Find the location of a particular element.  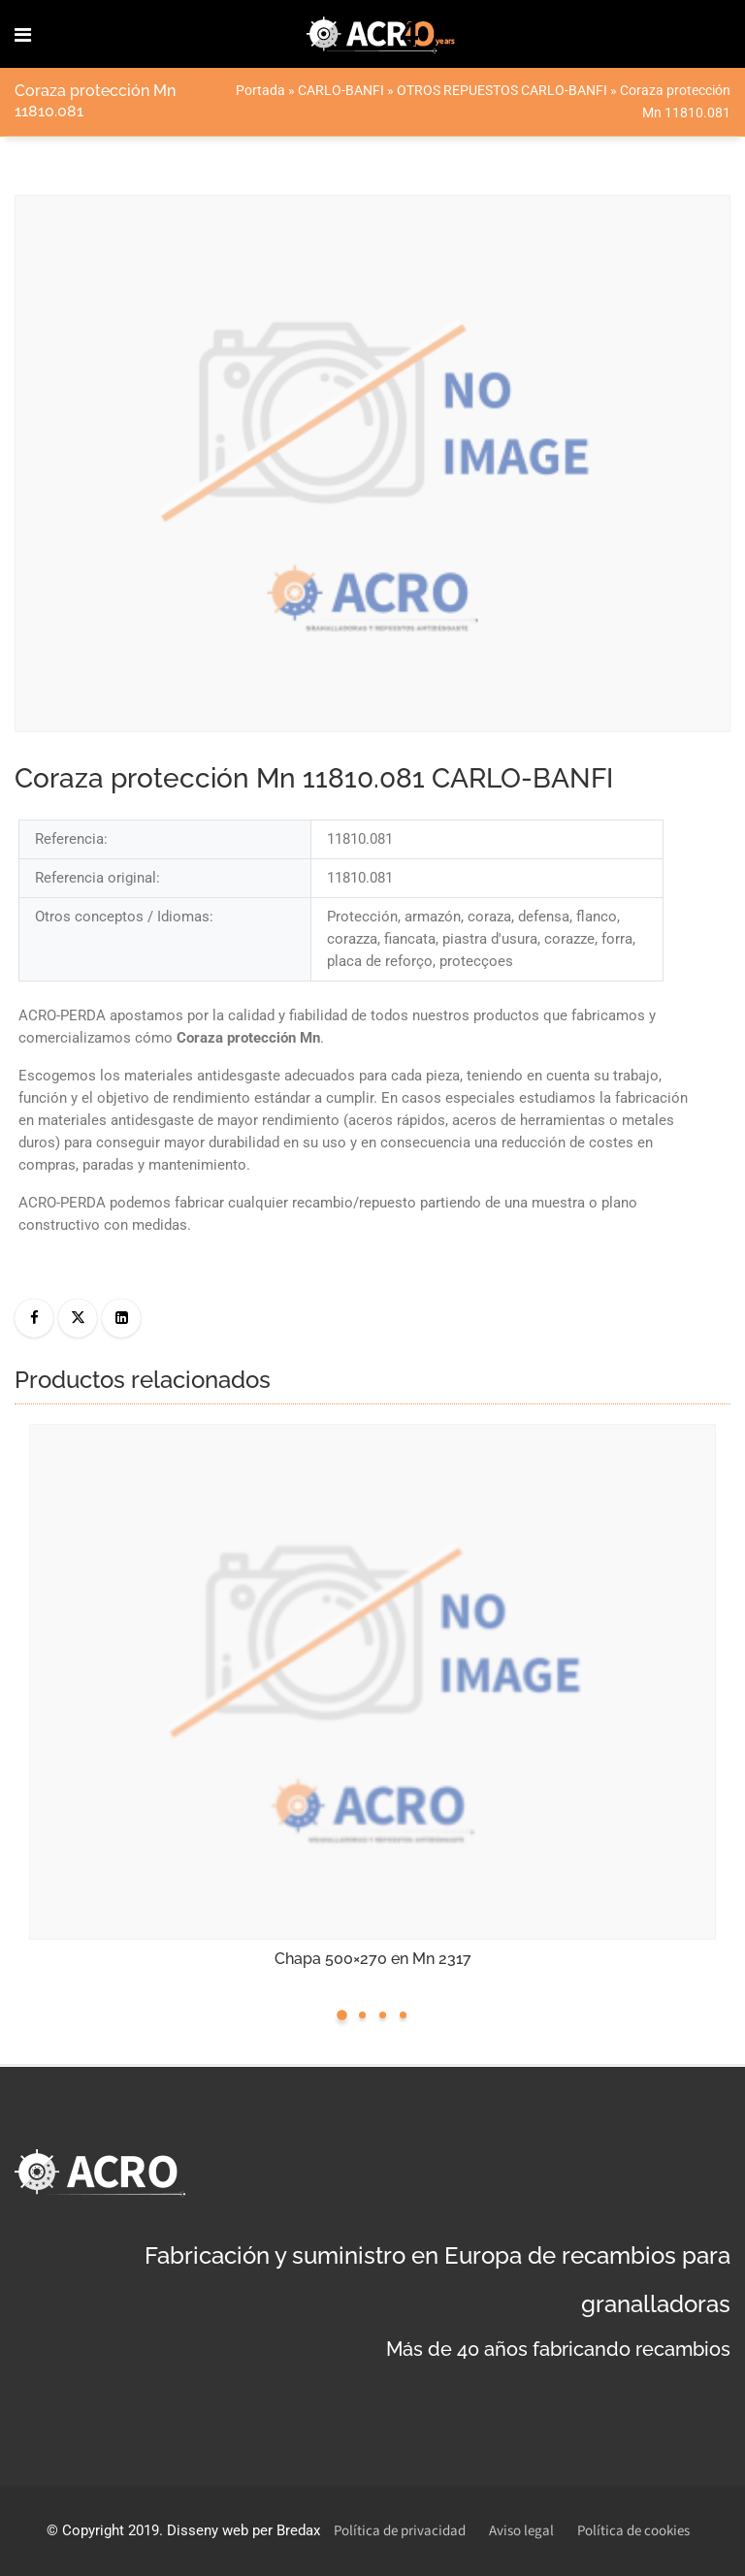

Copyright 2019 is located at coordinates (110, 2530).